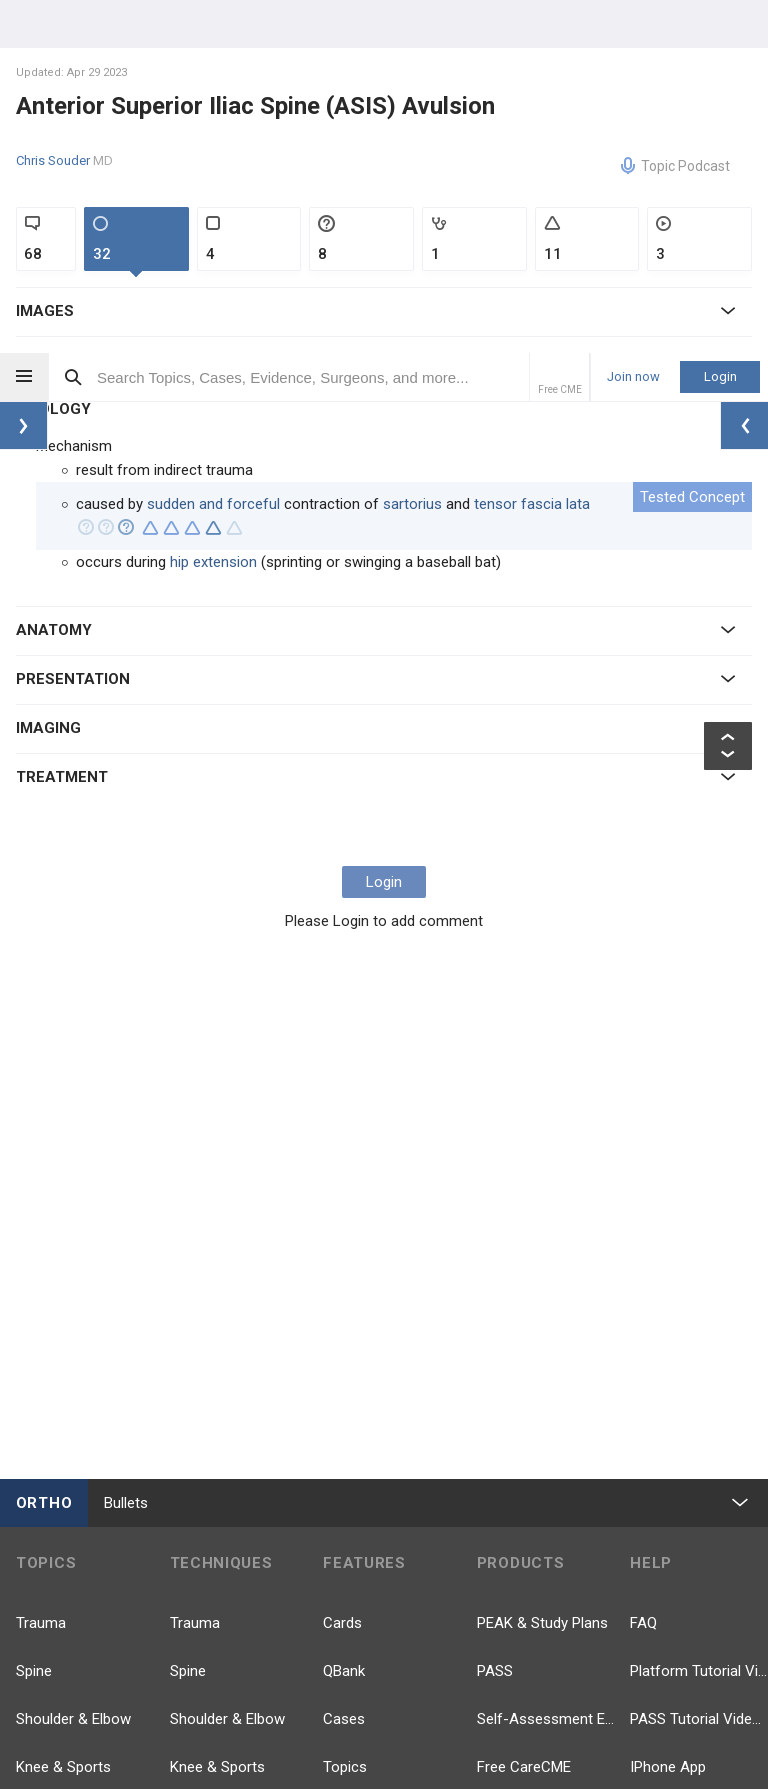  I want to click on Foot & Ankle, so click(58, 1606).